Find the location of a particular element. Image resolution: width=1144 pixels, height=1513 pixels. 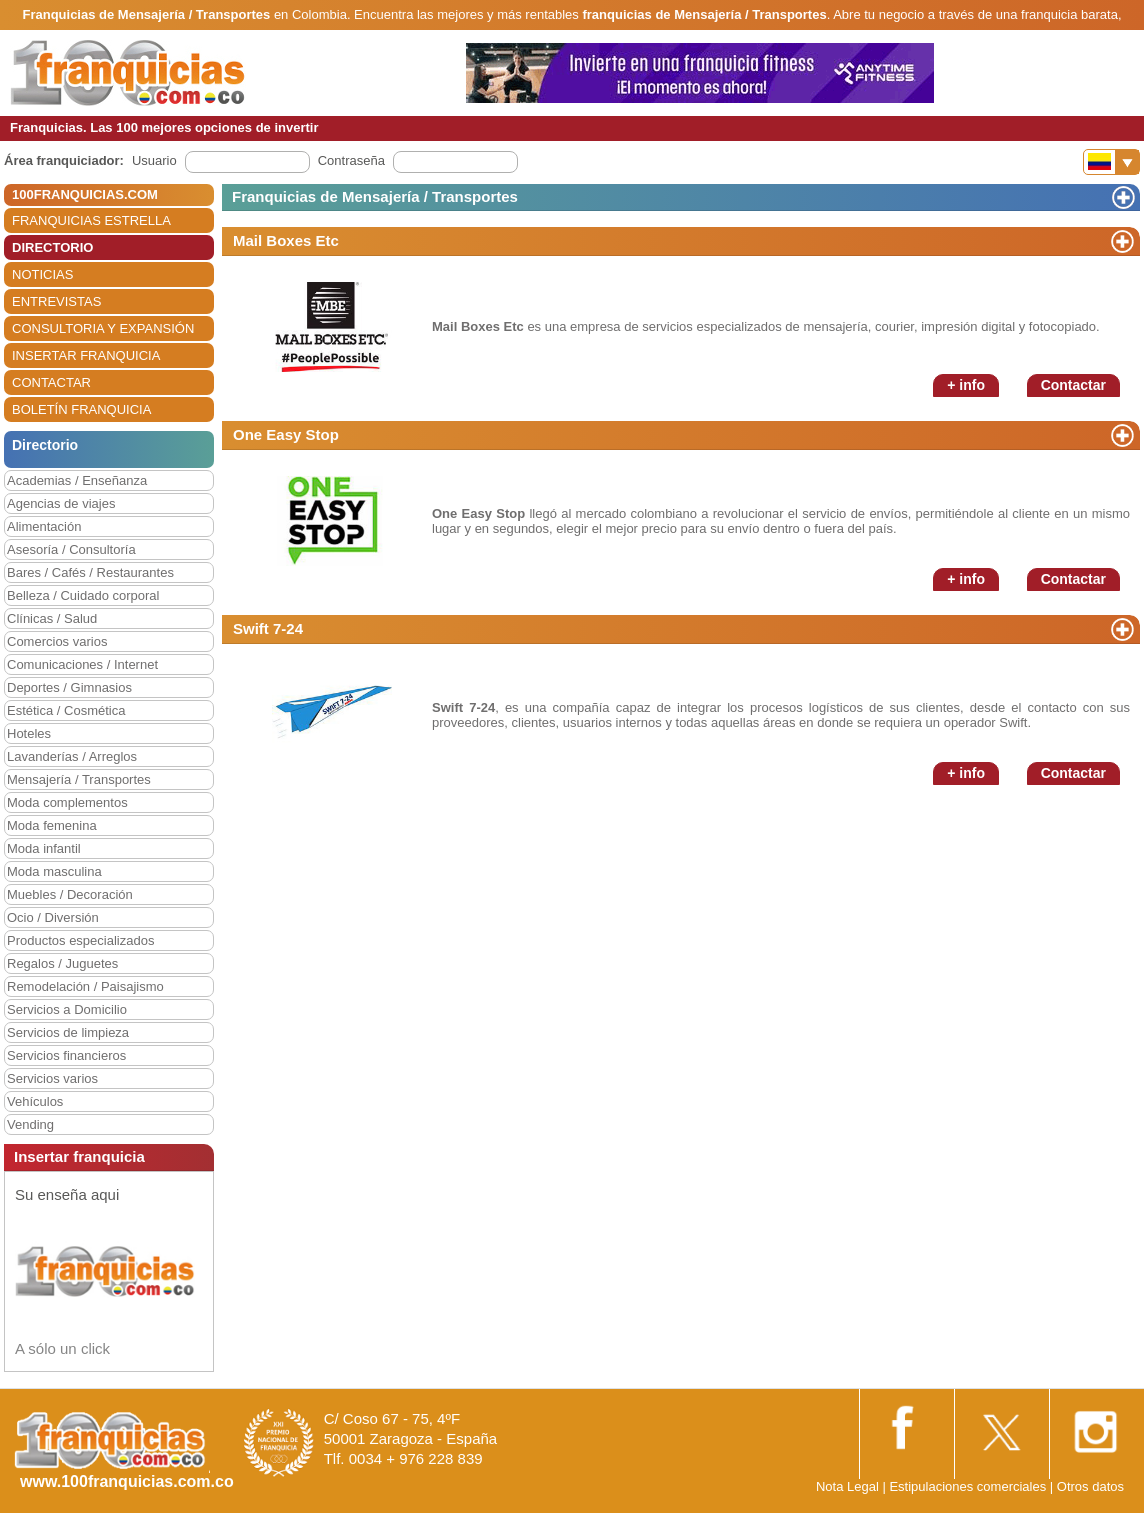

Estética / Cosmética is located at coordinates (66, 710).